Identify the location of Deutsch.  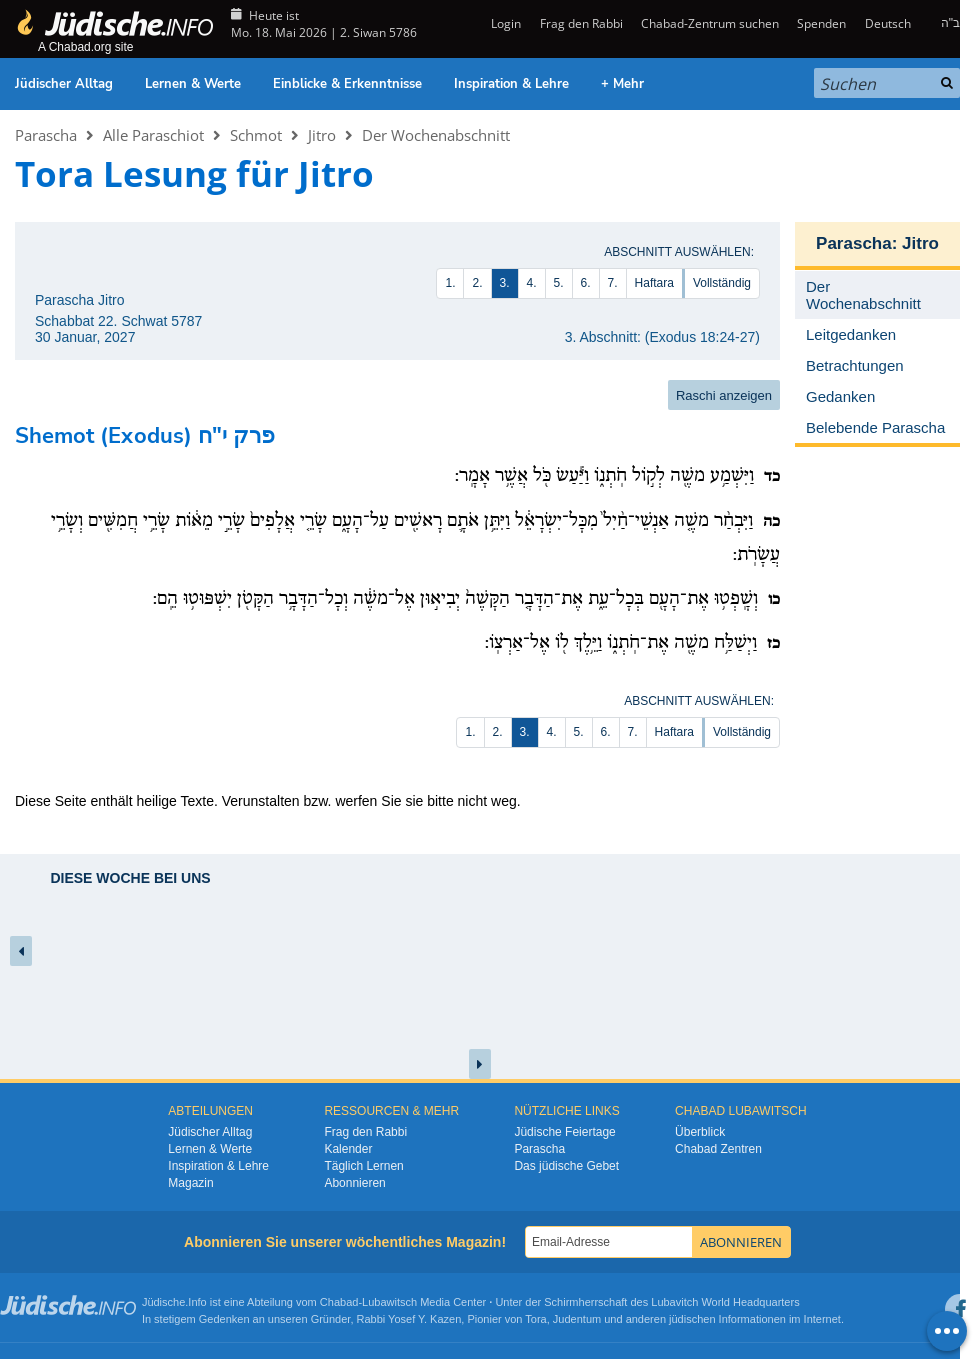
(888, 23).